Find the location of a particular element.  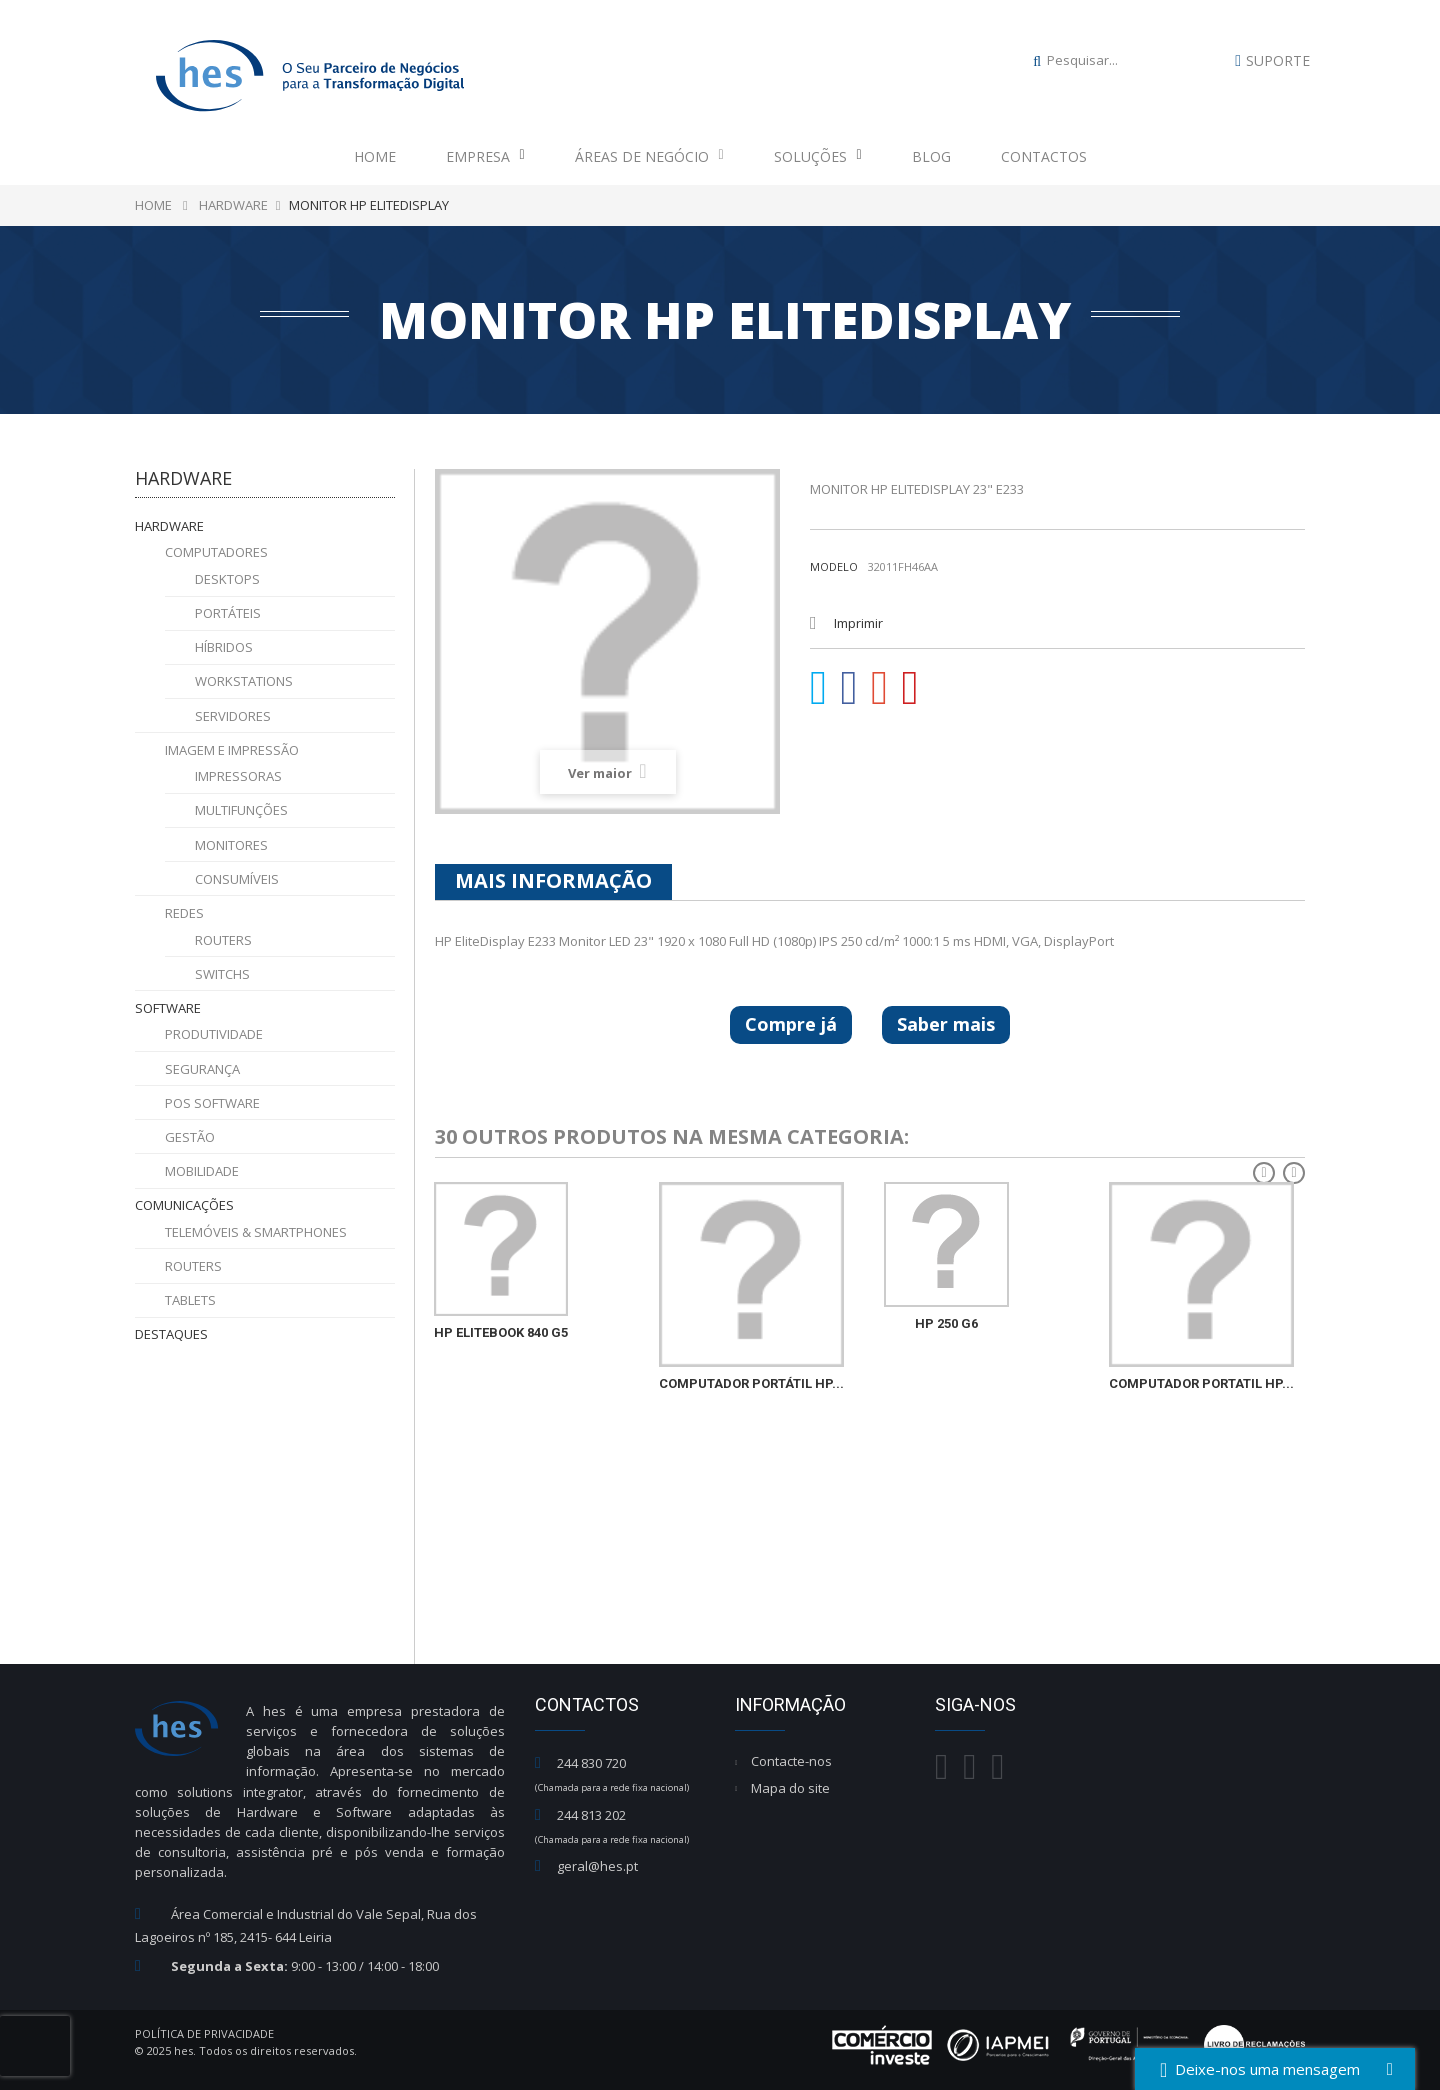

Impressoras is located at coordinates (238, 776).